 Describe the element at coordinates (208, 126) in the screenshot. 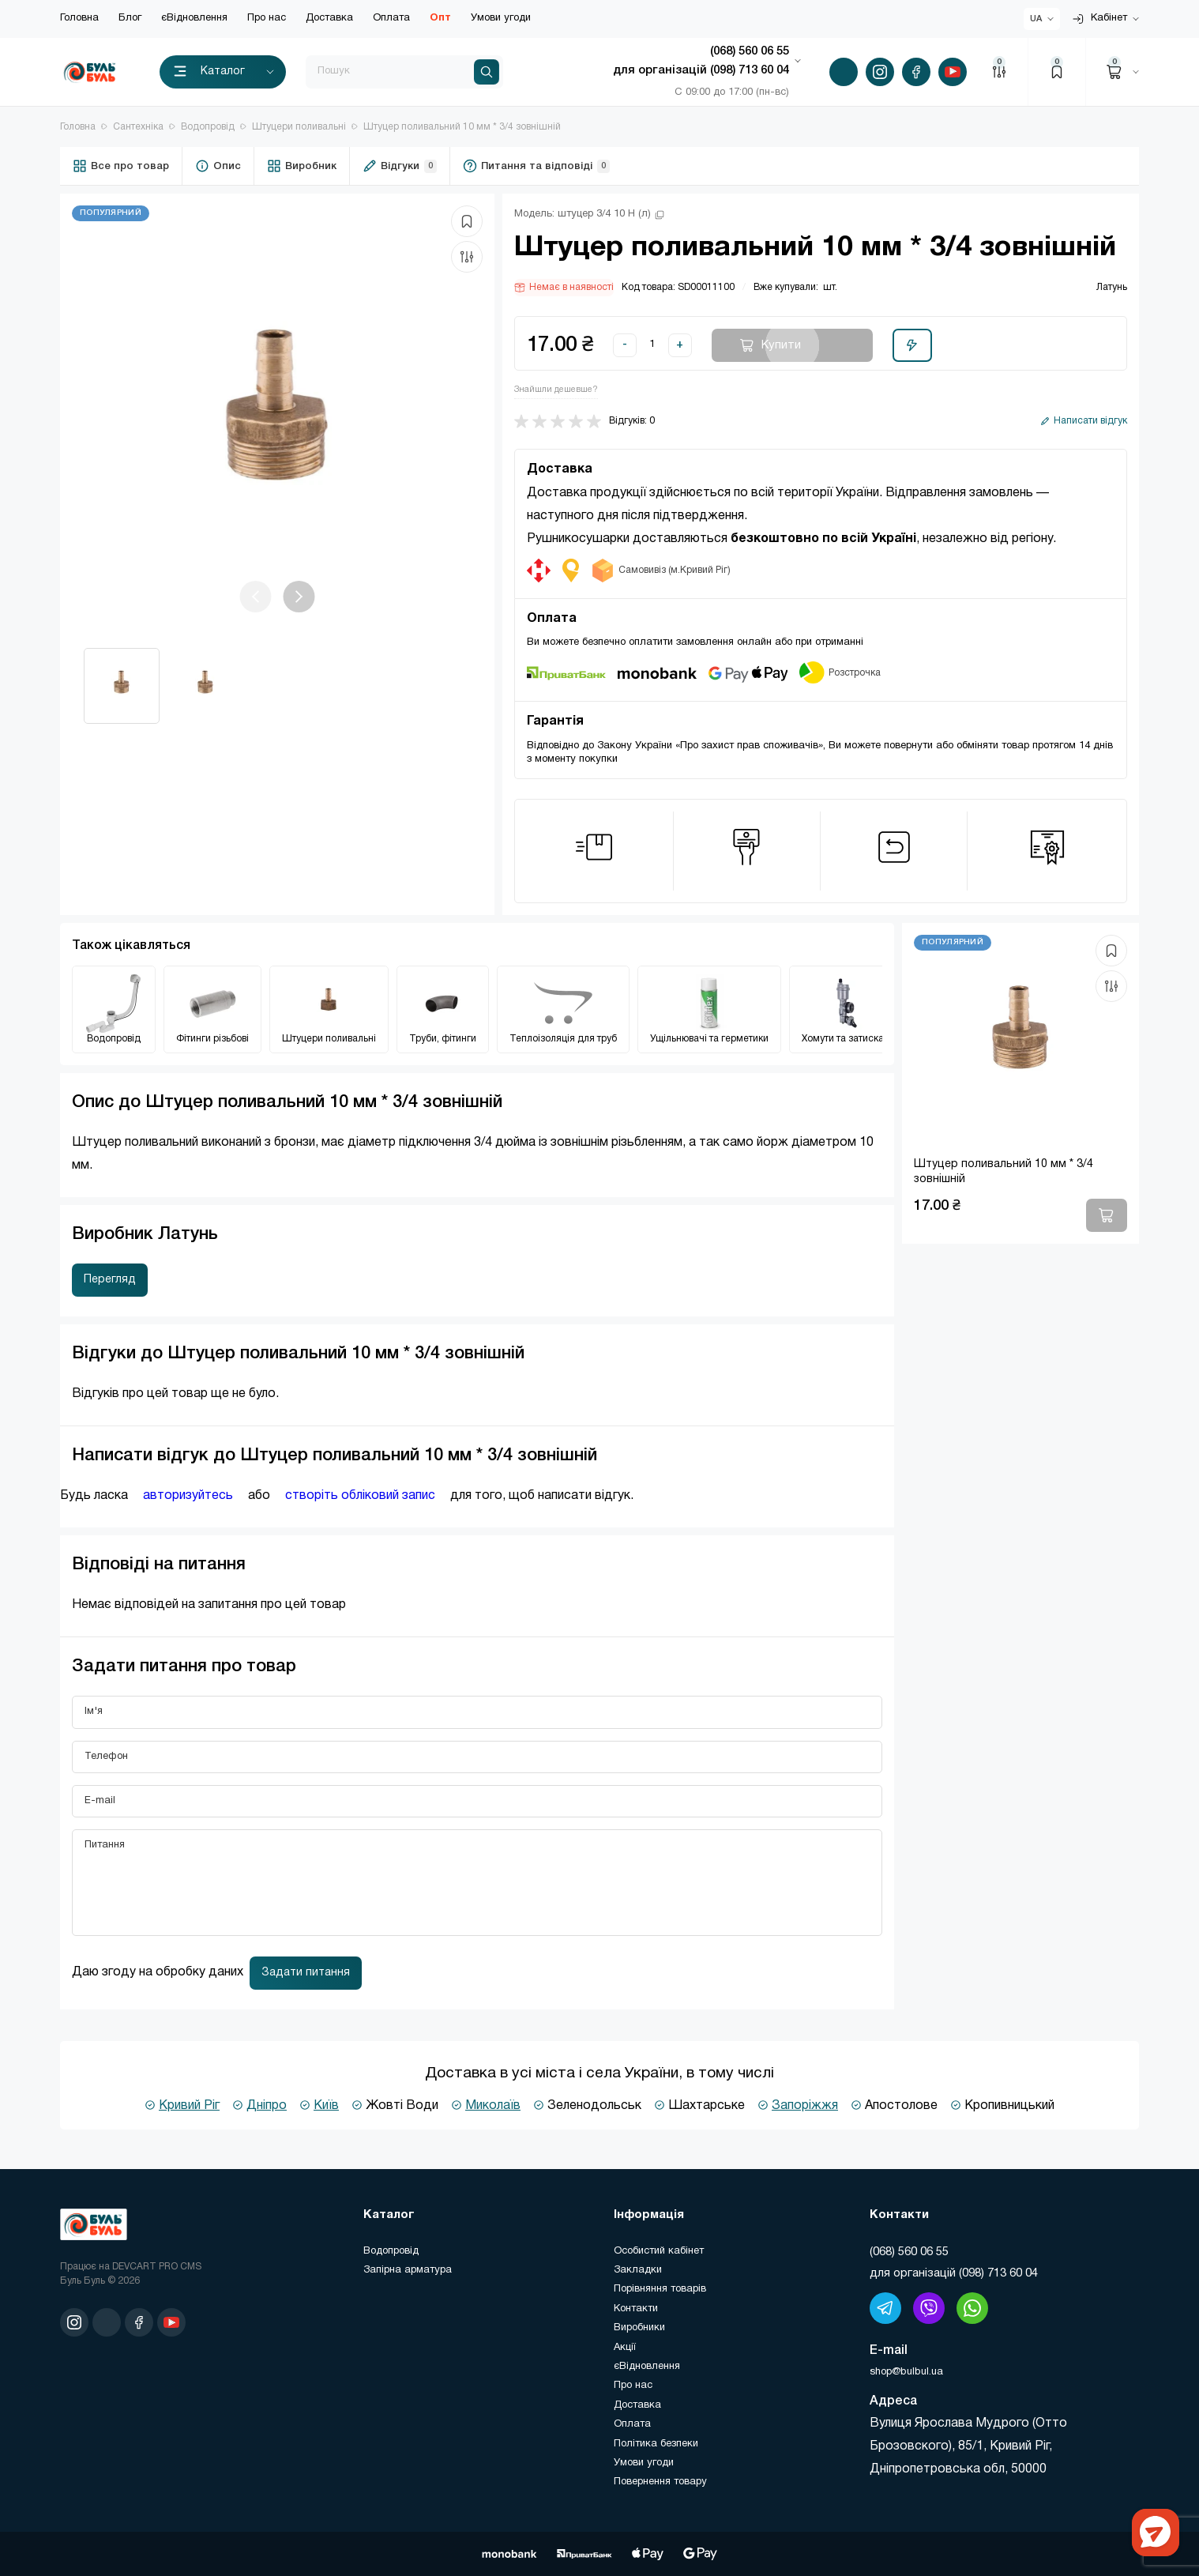

I see `Водопровід` at that location.